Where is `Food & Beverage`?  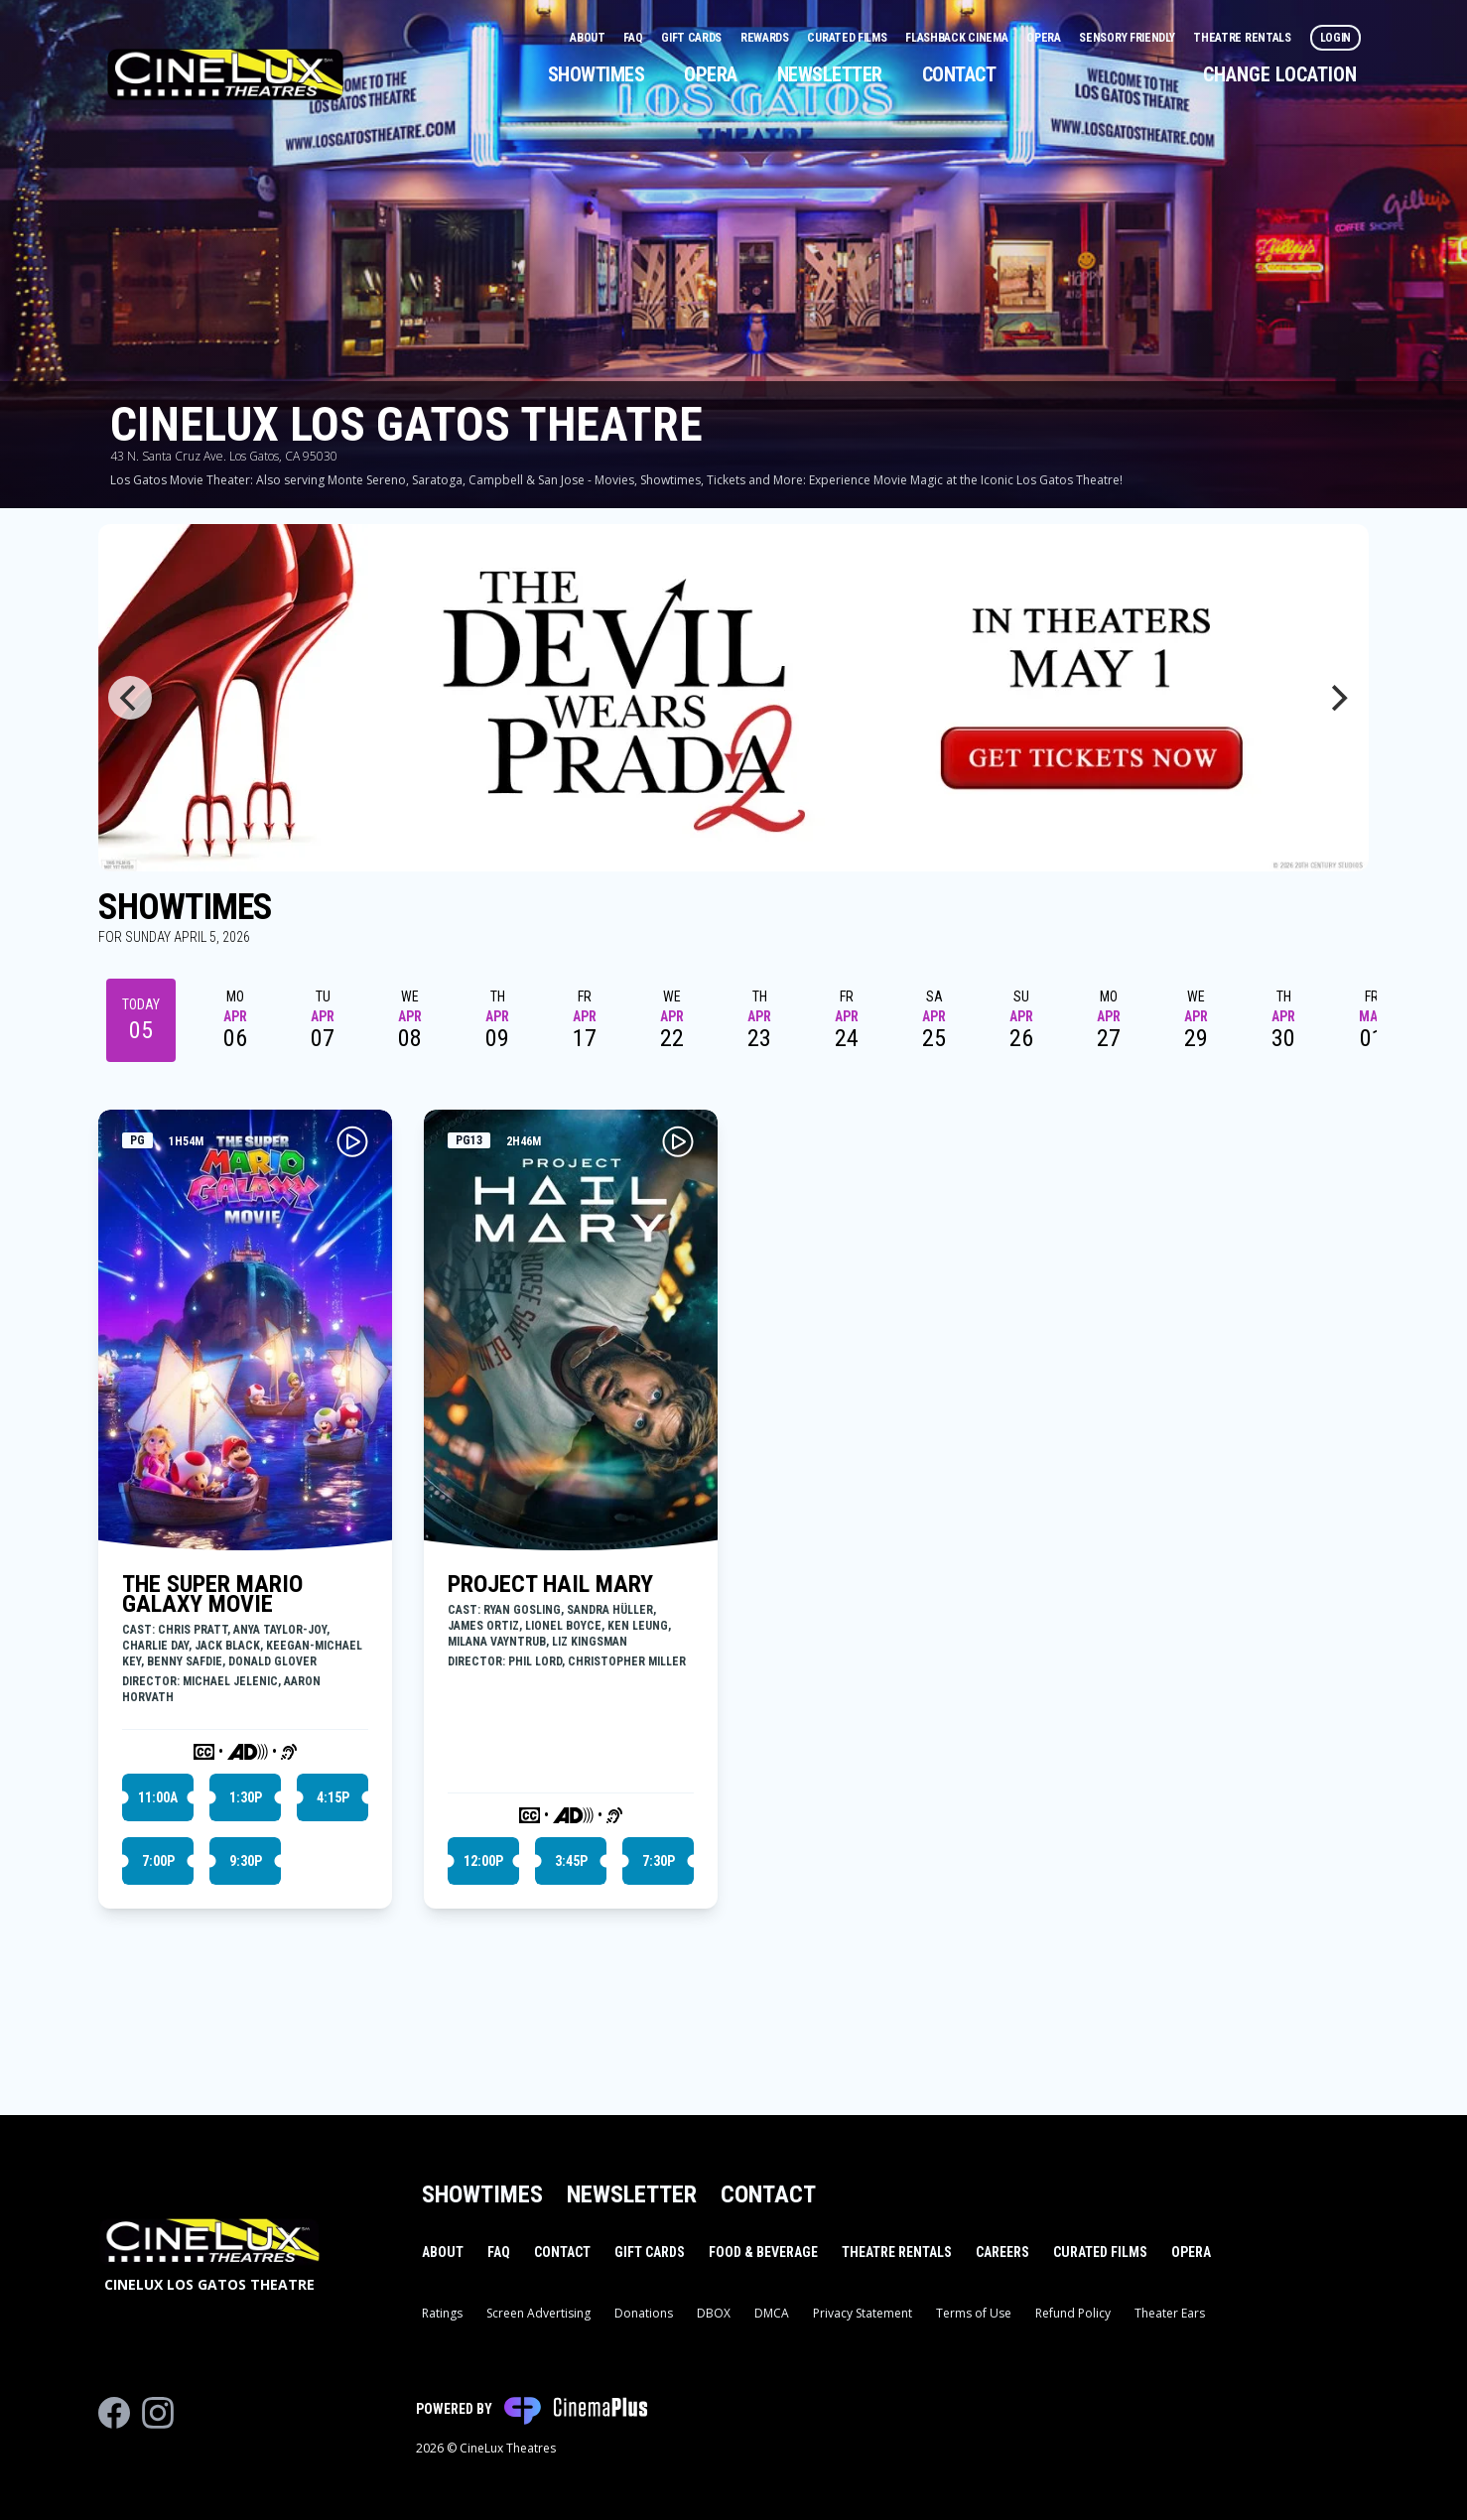
Food & Beverage is located at coordinates (763, 2252).